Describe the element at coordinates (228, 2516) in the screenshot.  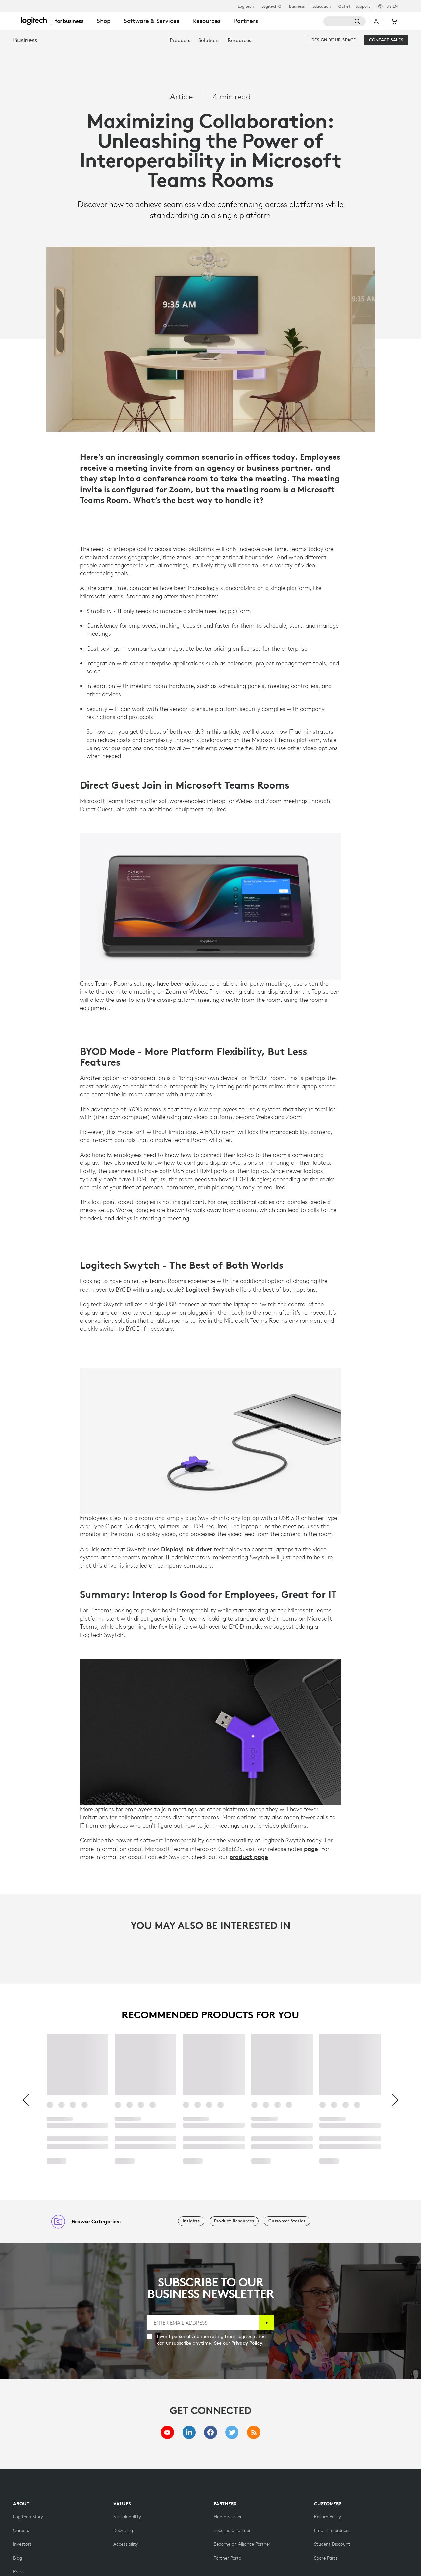
I see `[Find a reseller]` at that location.